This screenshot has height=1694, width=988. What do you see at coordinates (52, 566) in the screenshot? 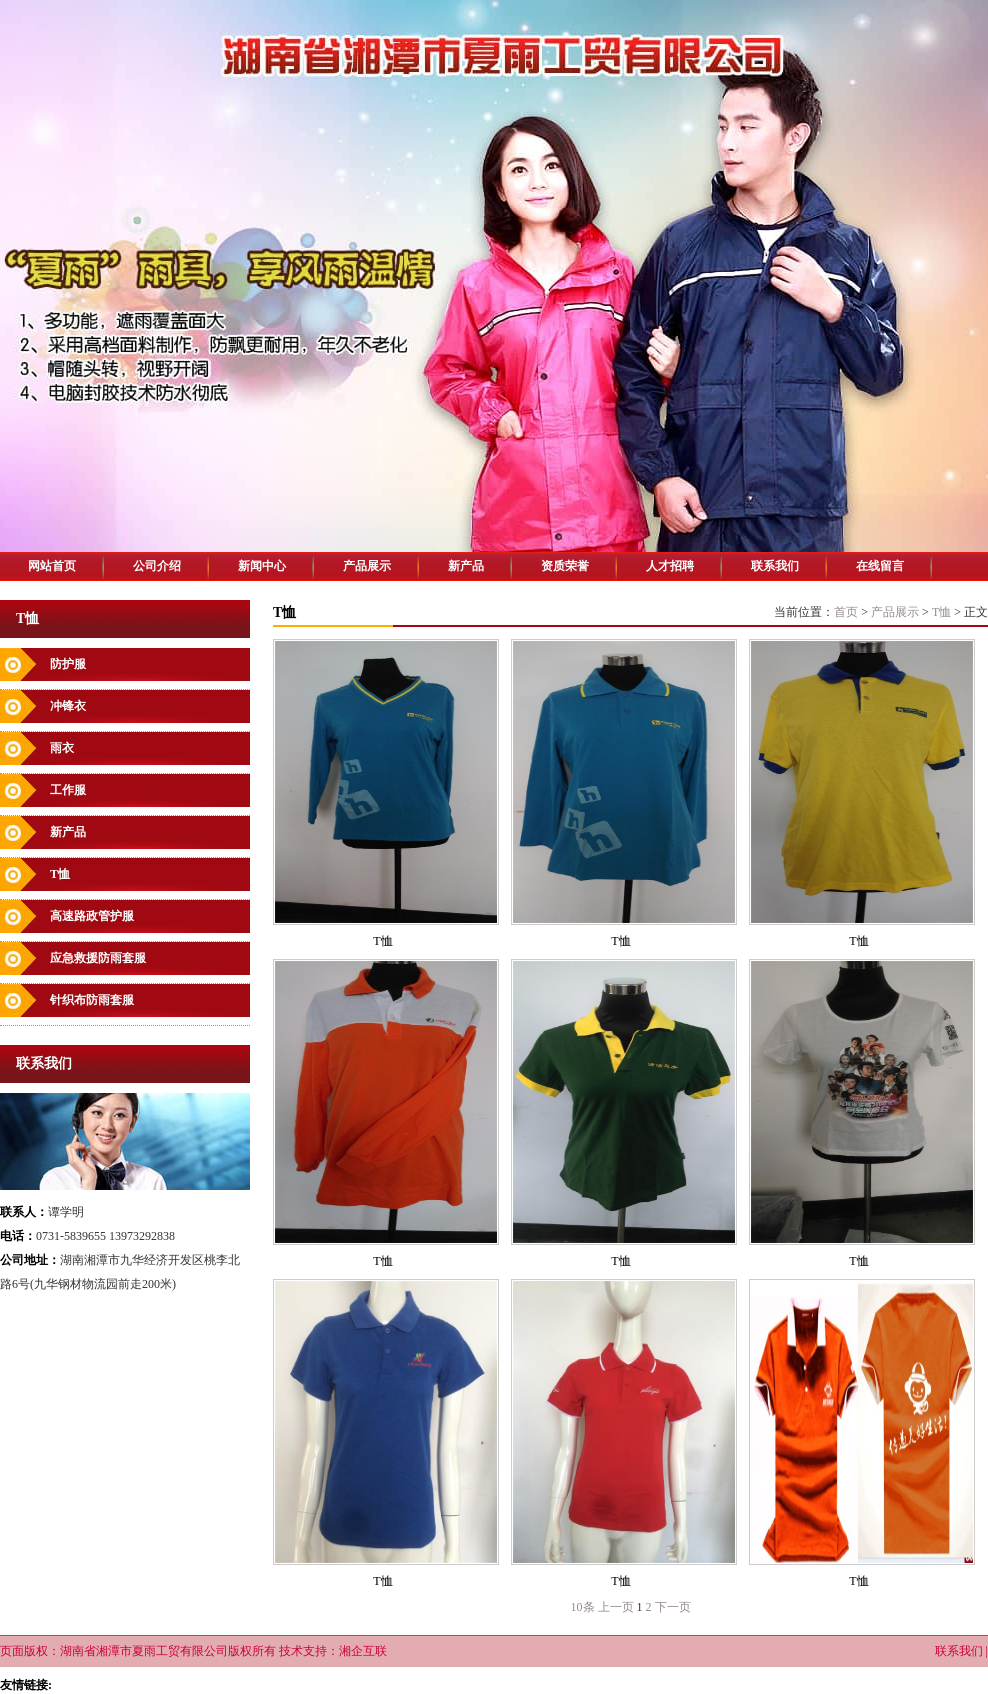
I see `网站首页` at bounding box center [52, 566].